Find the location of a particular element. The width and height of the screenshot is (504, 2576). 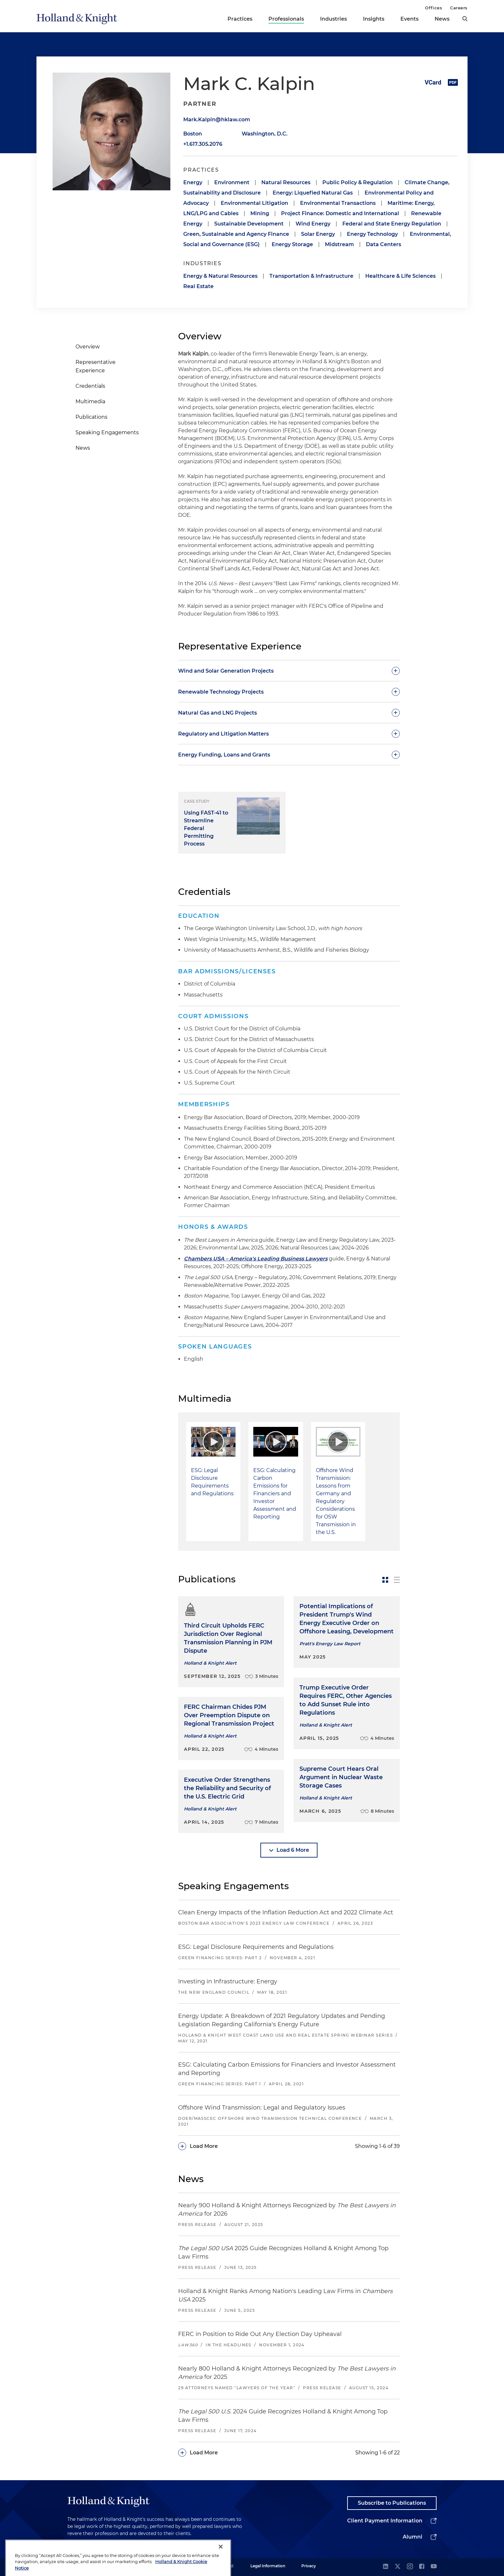

Energy is located at coordinates (192, 182).